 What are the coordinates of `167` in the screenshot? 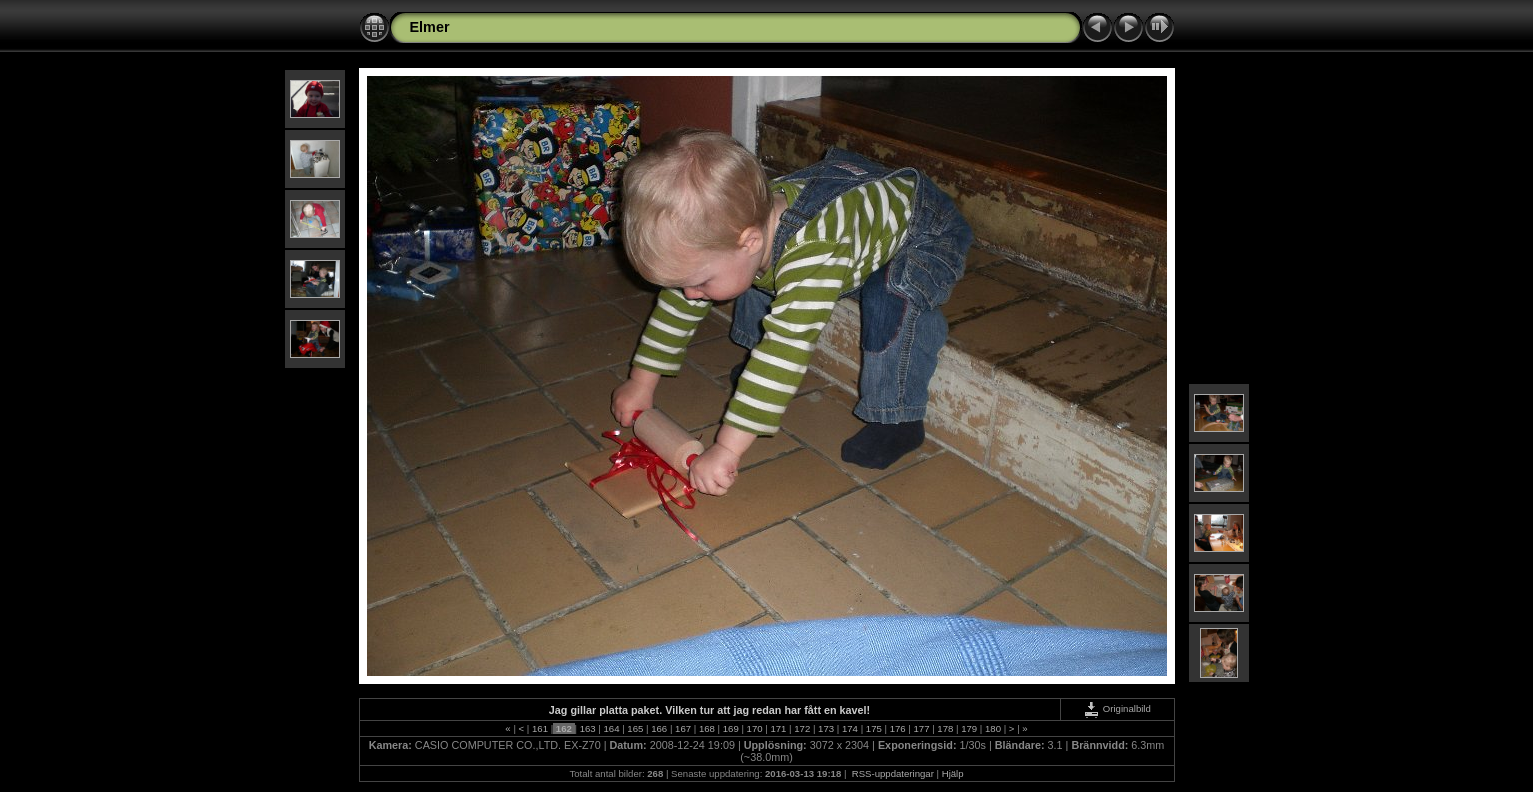 It's located at (682, 728).